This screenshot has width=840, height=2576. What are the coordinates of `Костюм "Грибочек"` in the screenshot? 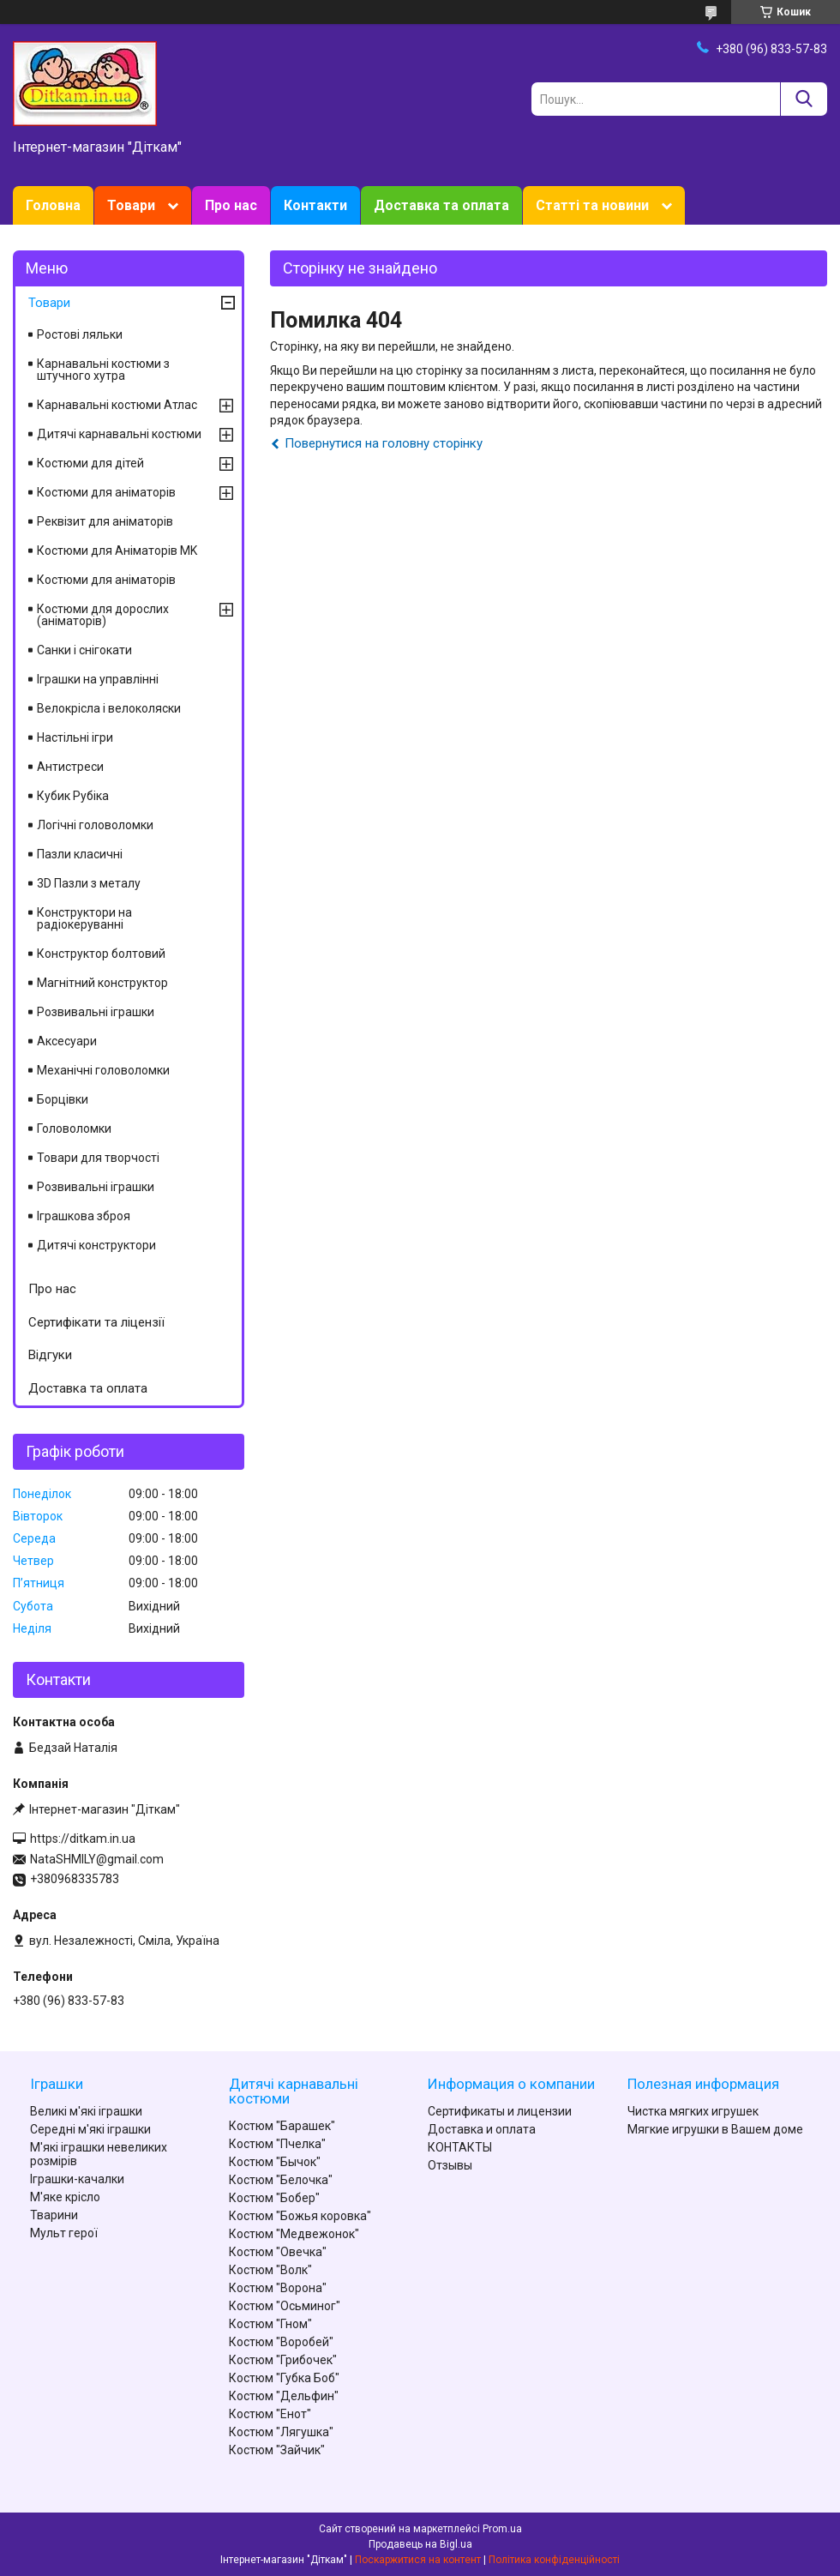 It's located at (283, 2360).